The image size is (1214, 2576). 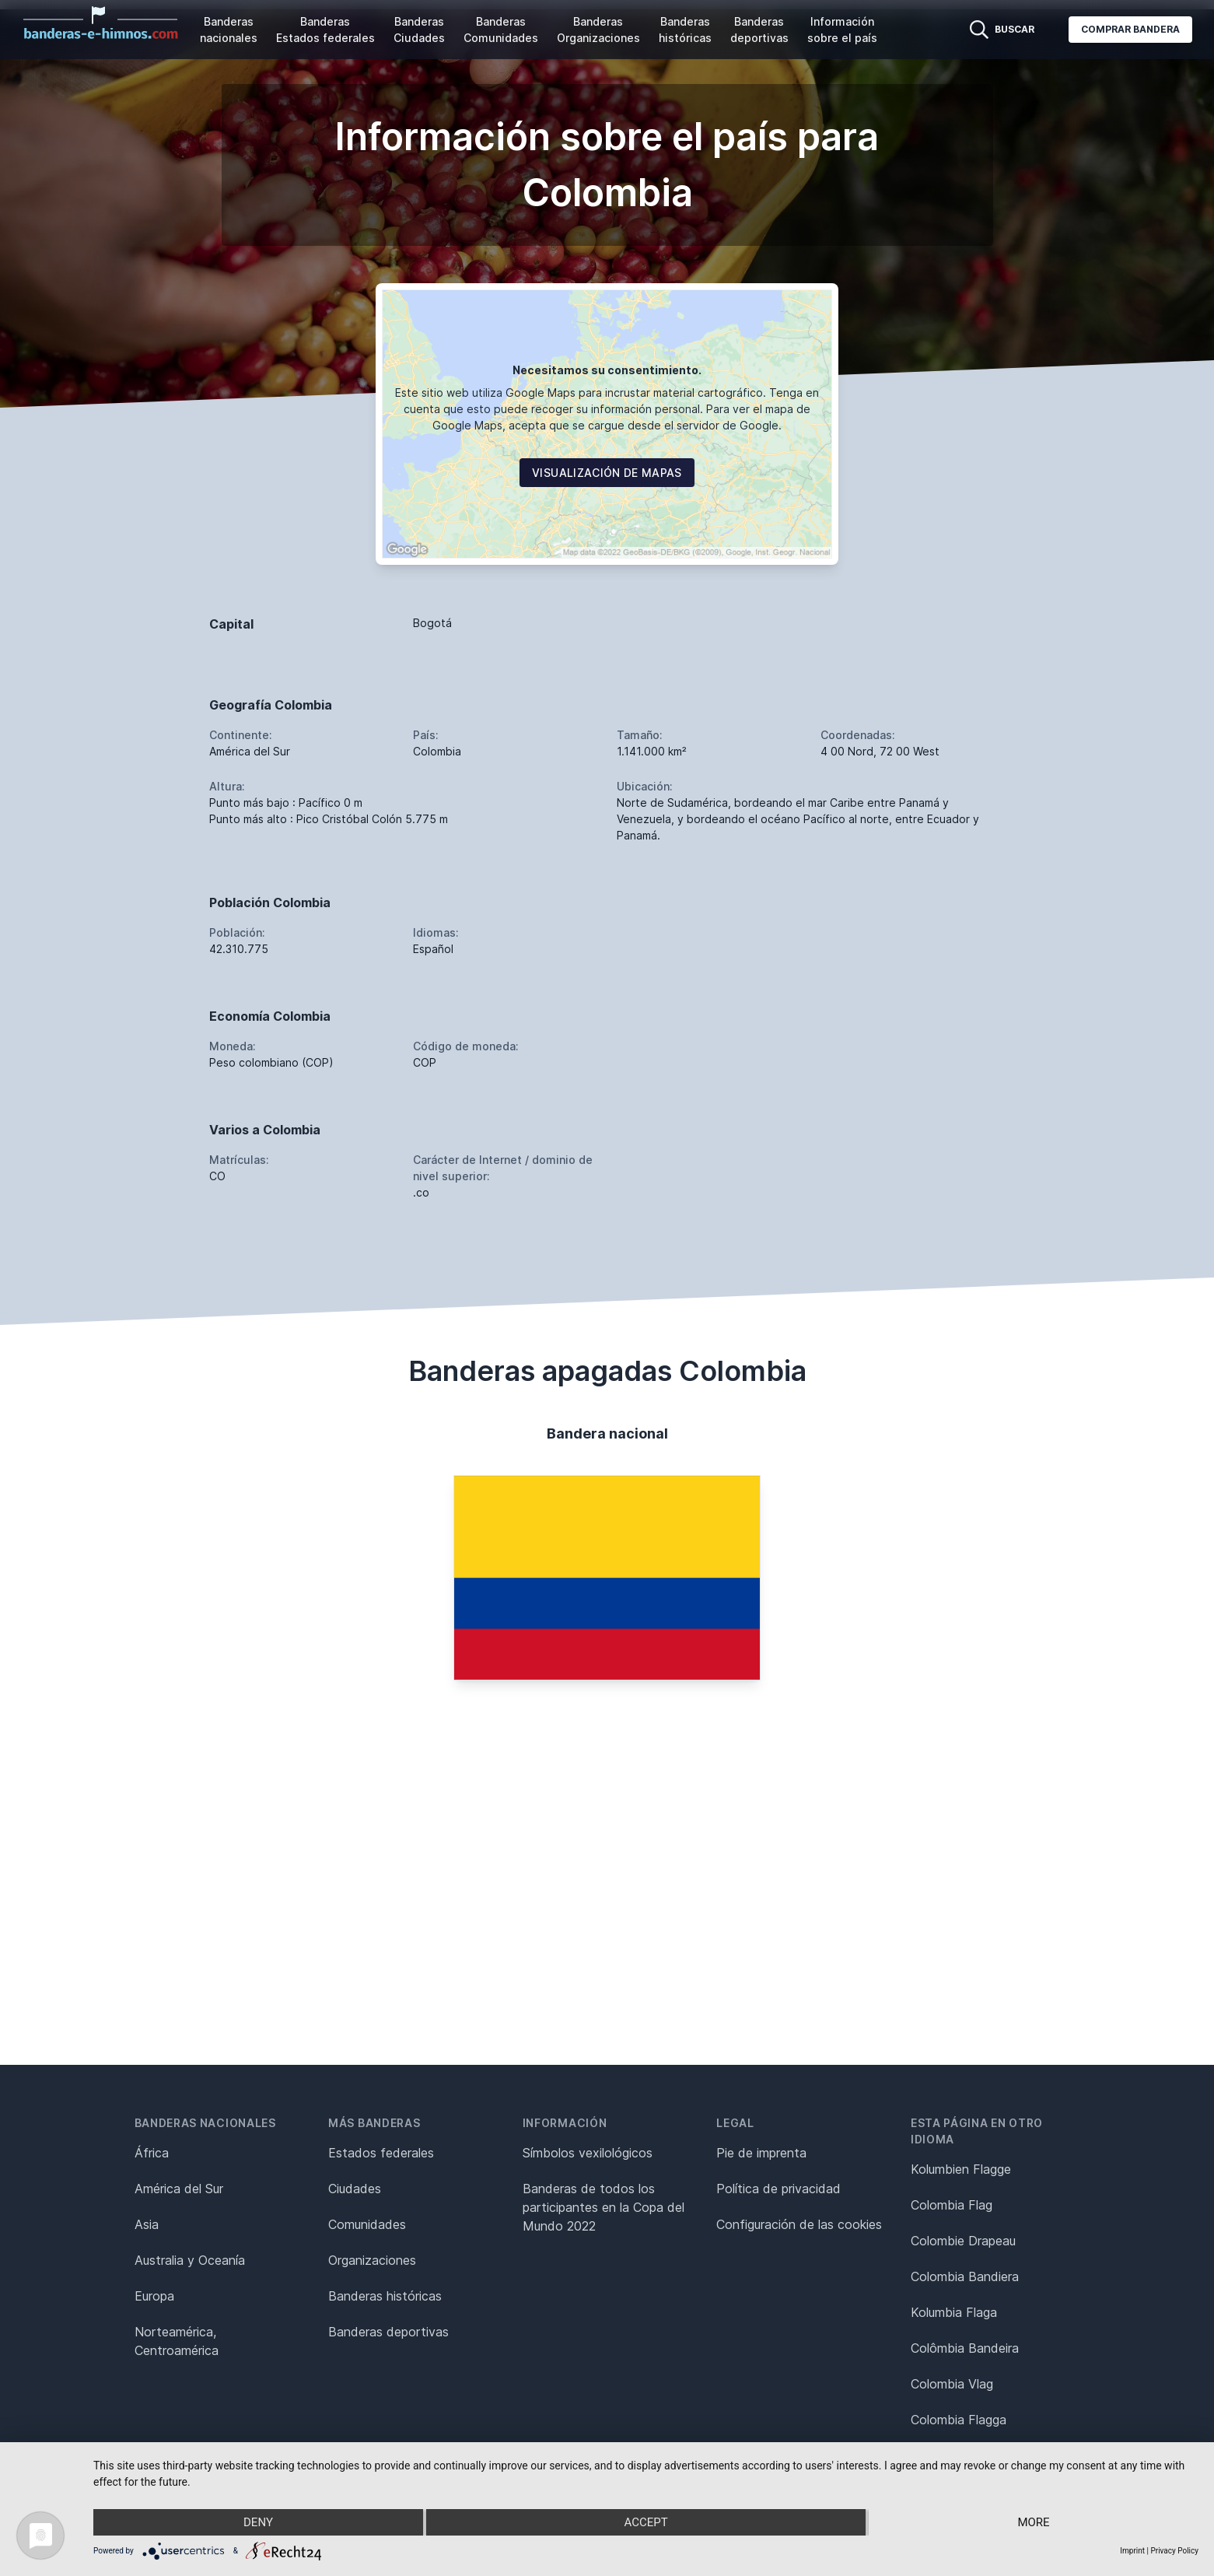 What do you see at coordinates (419, 29) in the screenshot?
I see `Banderas Ciudades` at bounding box center [419, 29].